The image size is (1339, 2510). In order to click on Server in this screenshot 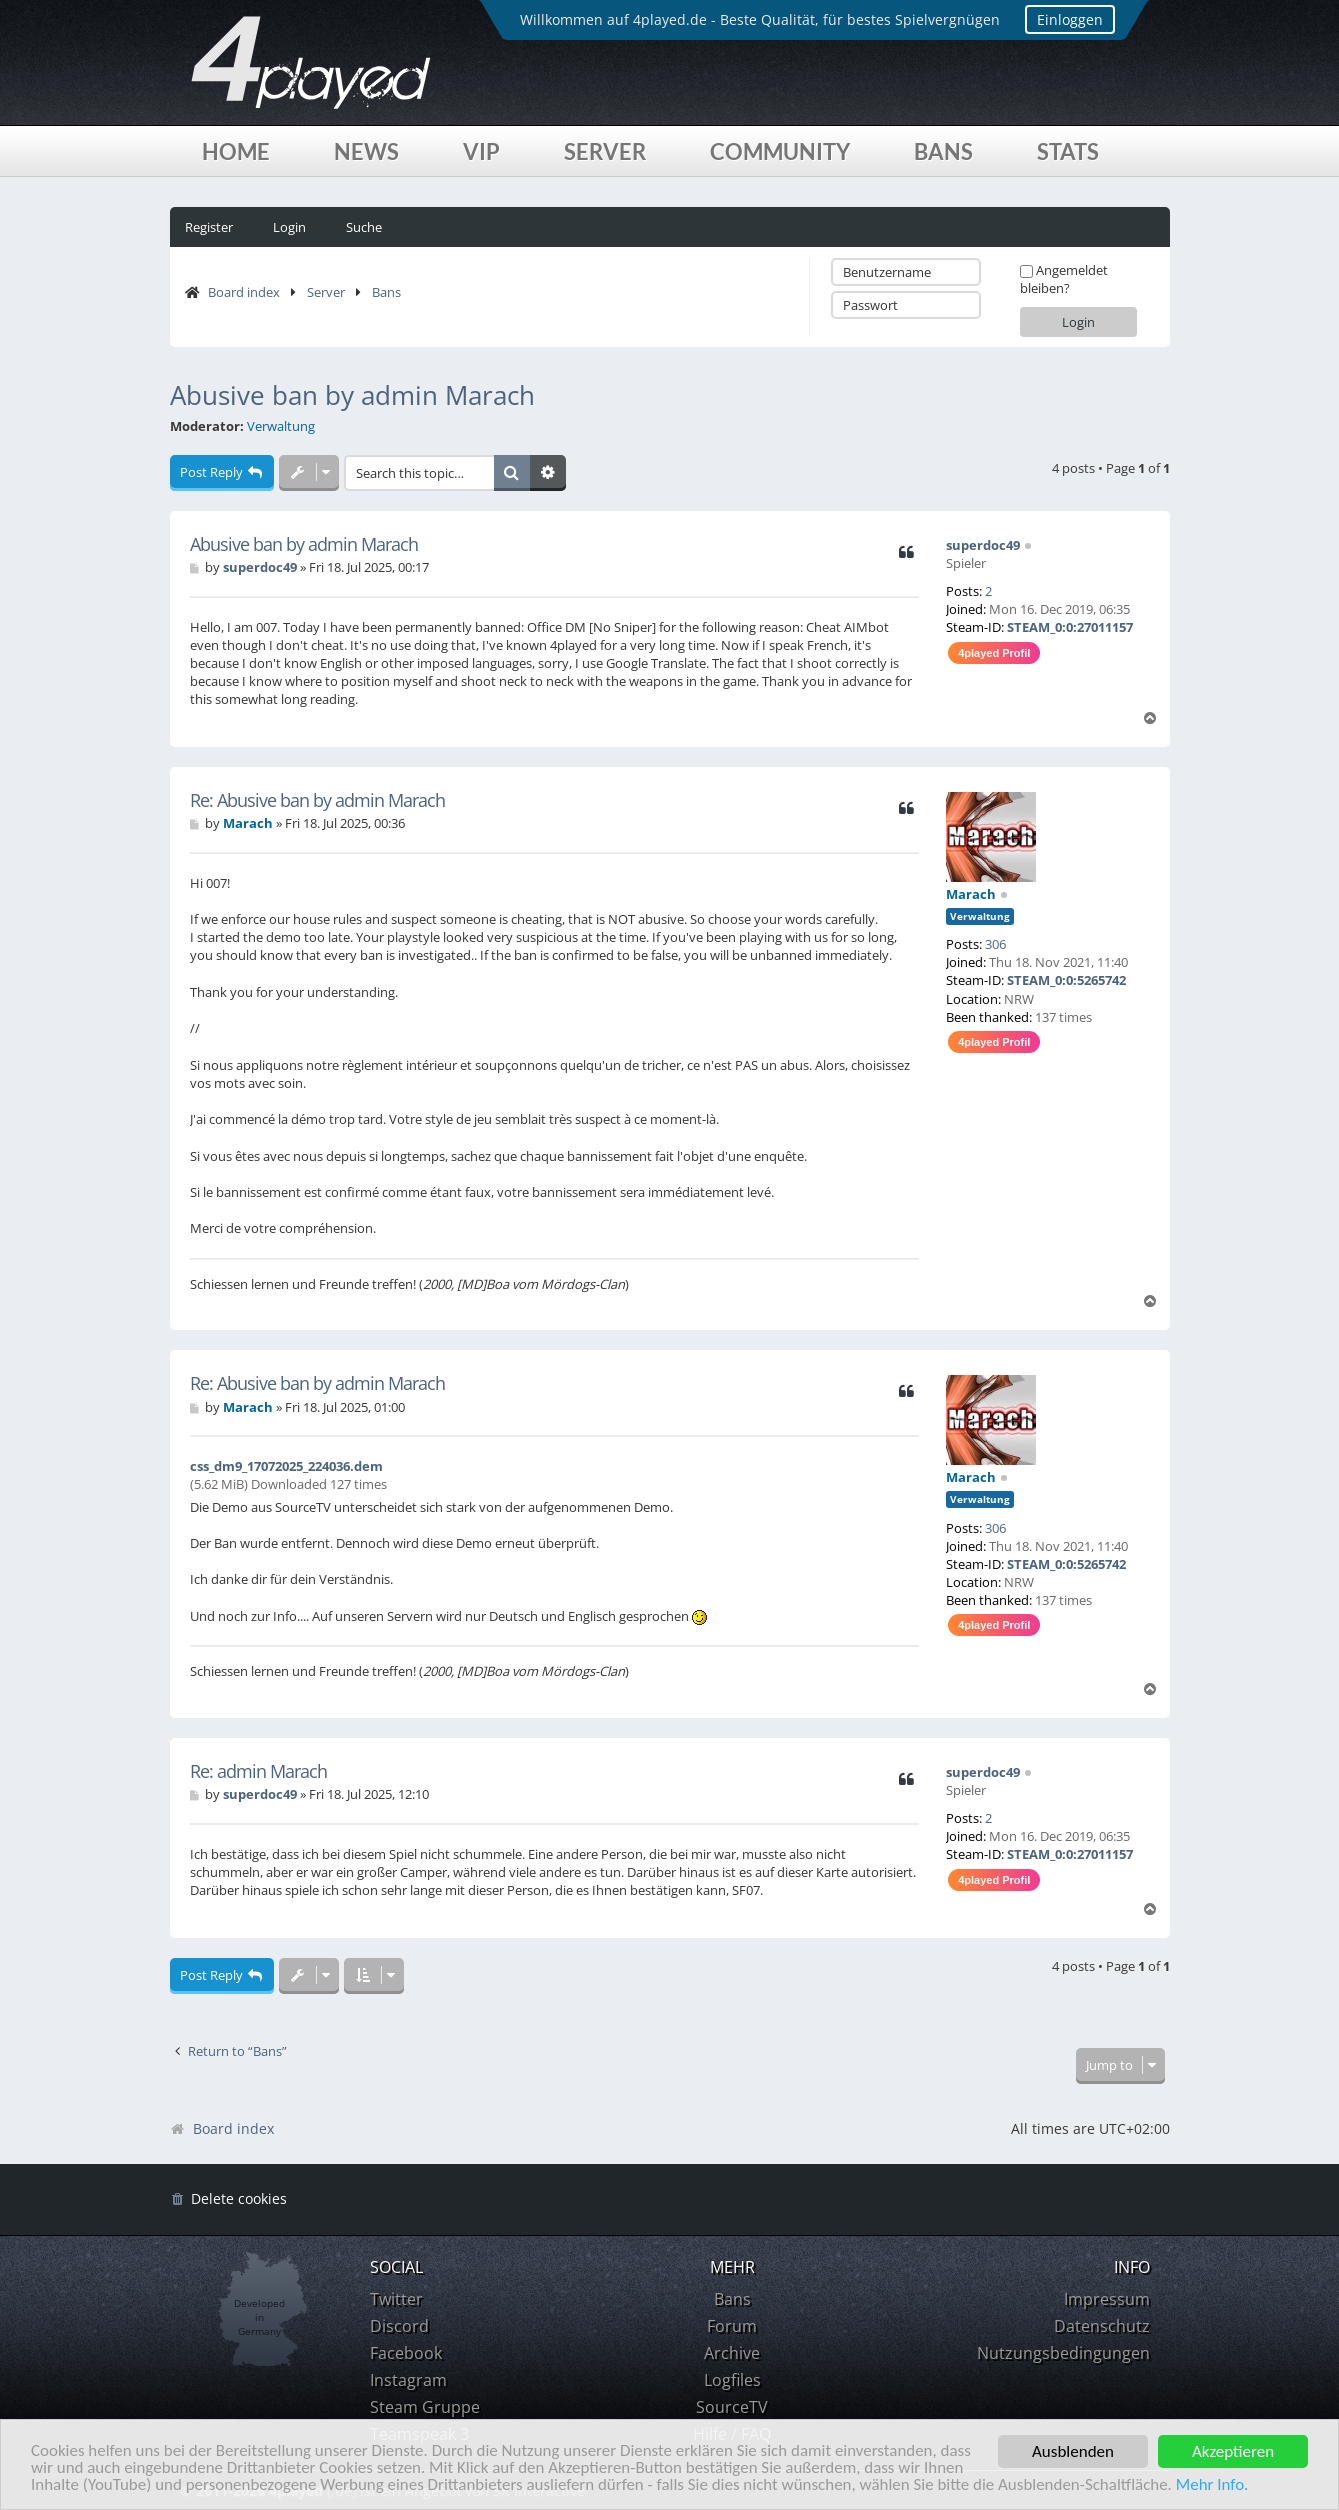, I will do `click(605, 151)`.